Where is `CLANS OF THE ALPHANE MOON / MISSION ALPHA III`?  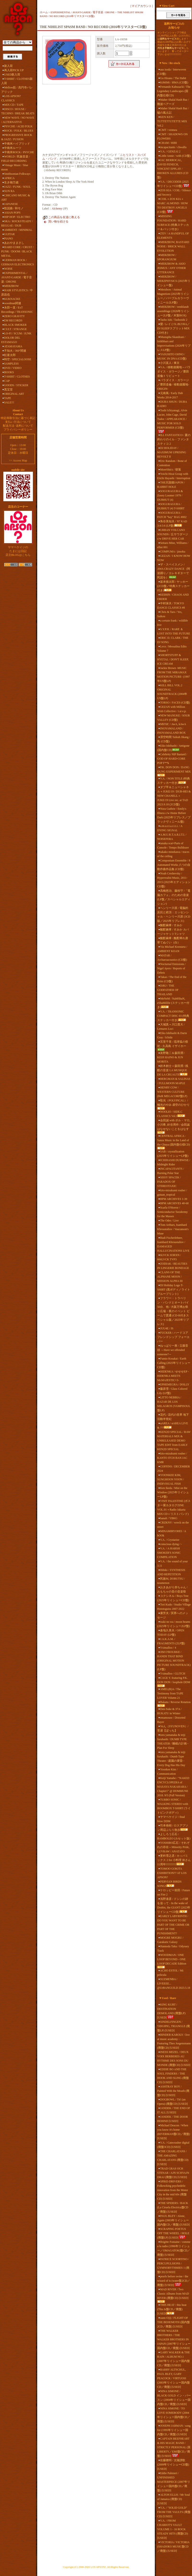
CLANS OF THE ALPHANE MOON / MISSION ALPHA III is located at coordinates (170, 1277).